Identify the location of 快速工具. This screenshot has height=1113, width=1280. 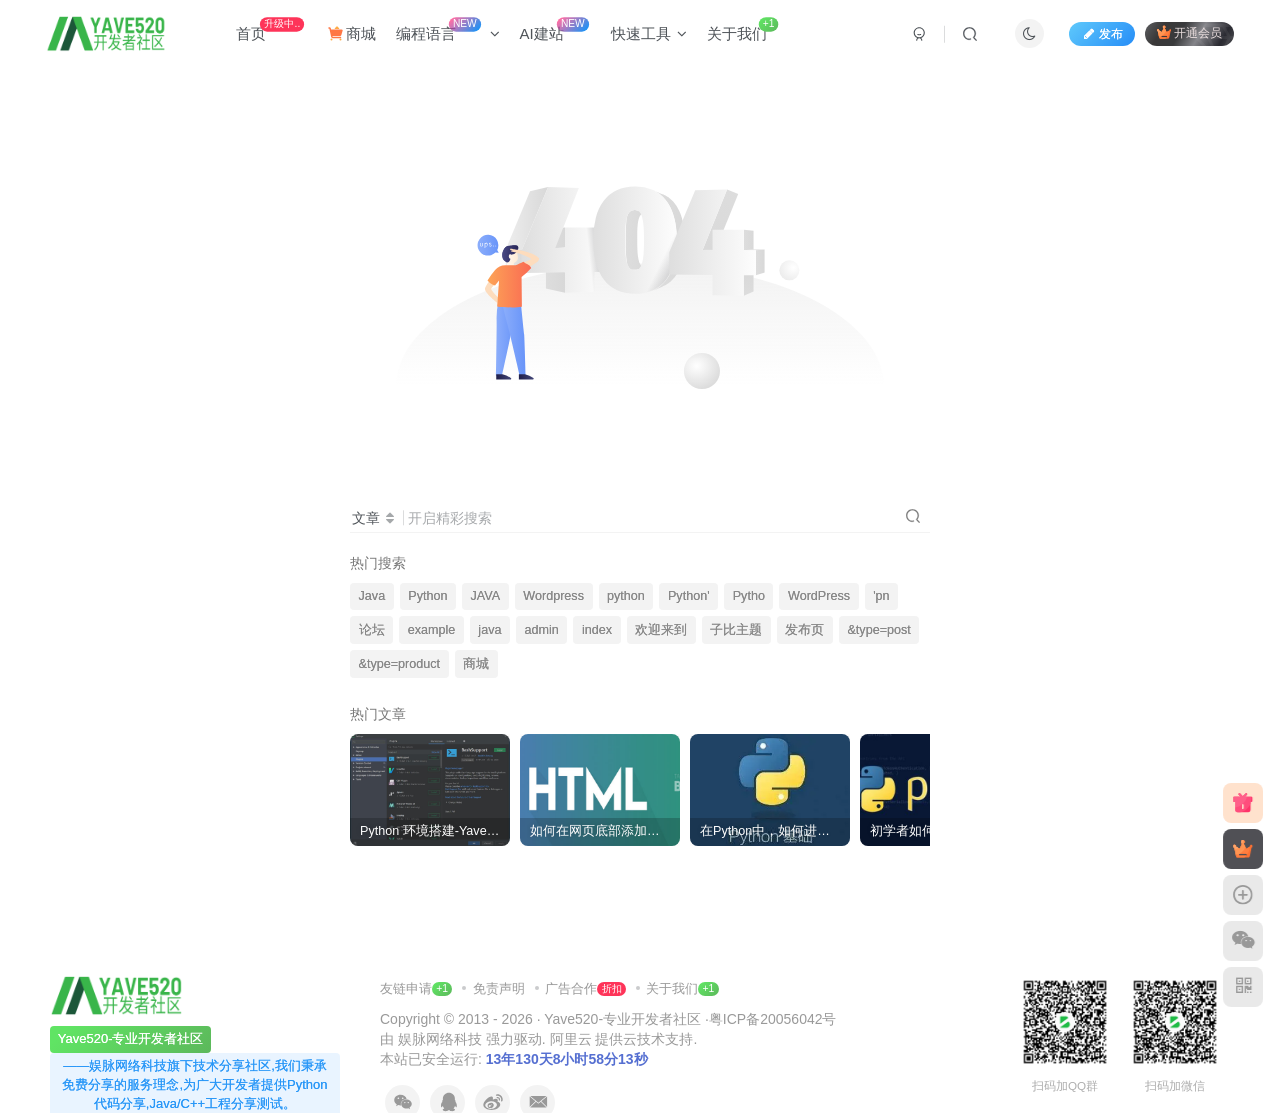
(649, 33).